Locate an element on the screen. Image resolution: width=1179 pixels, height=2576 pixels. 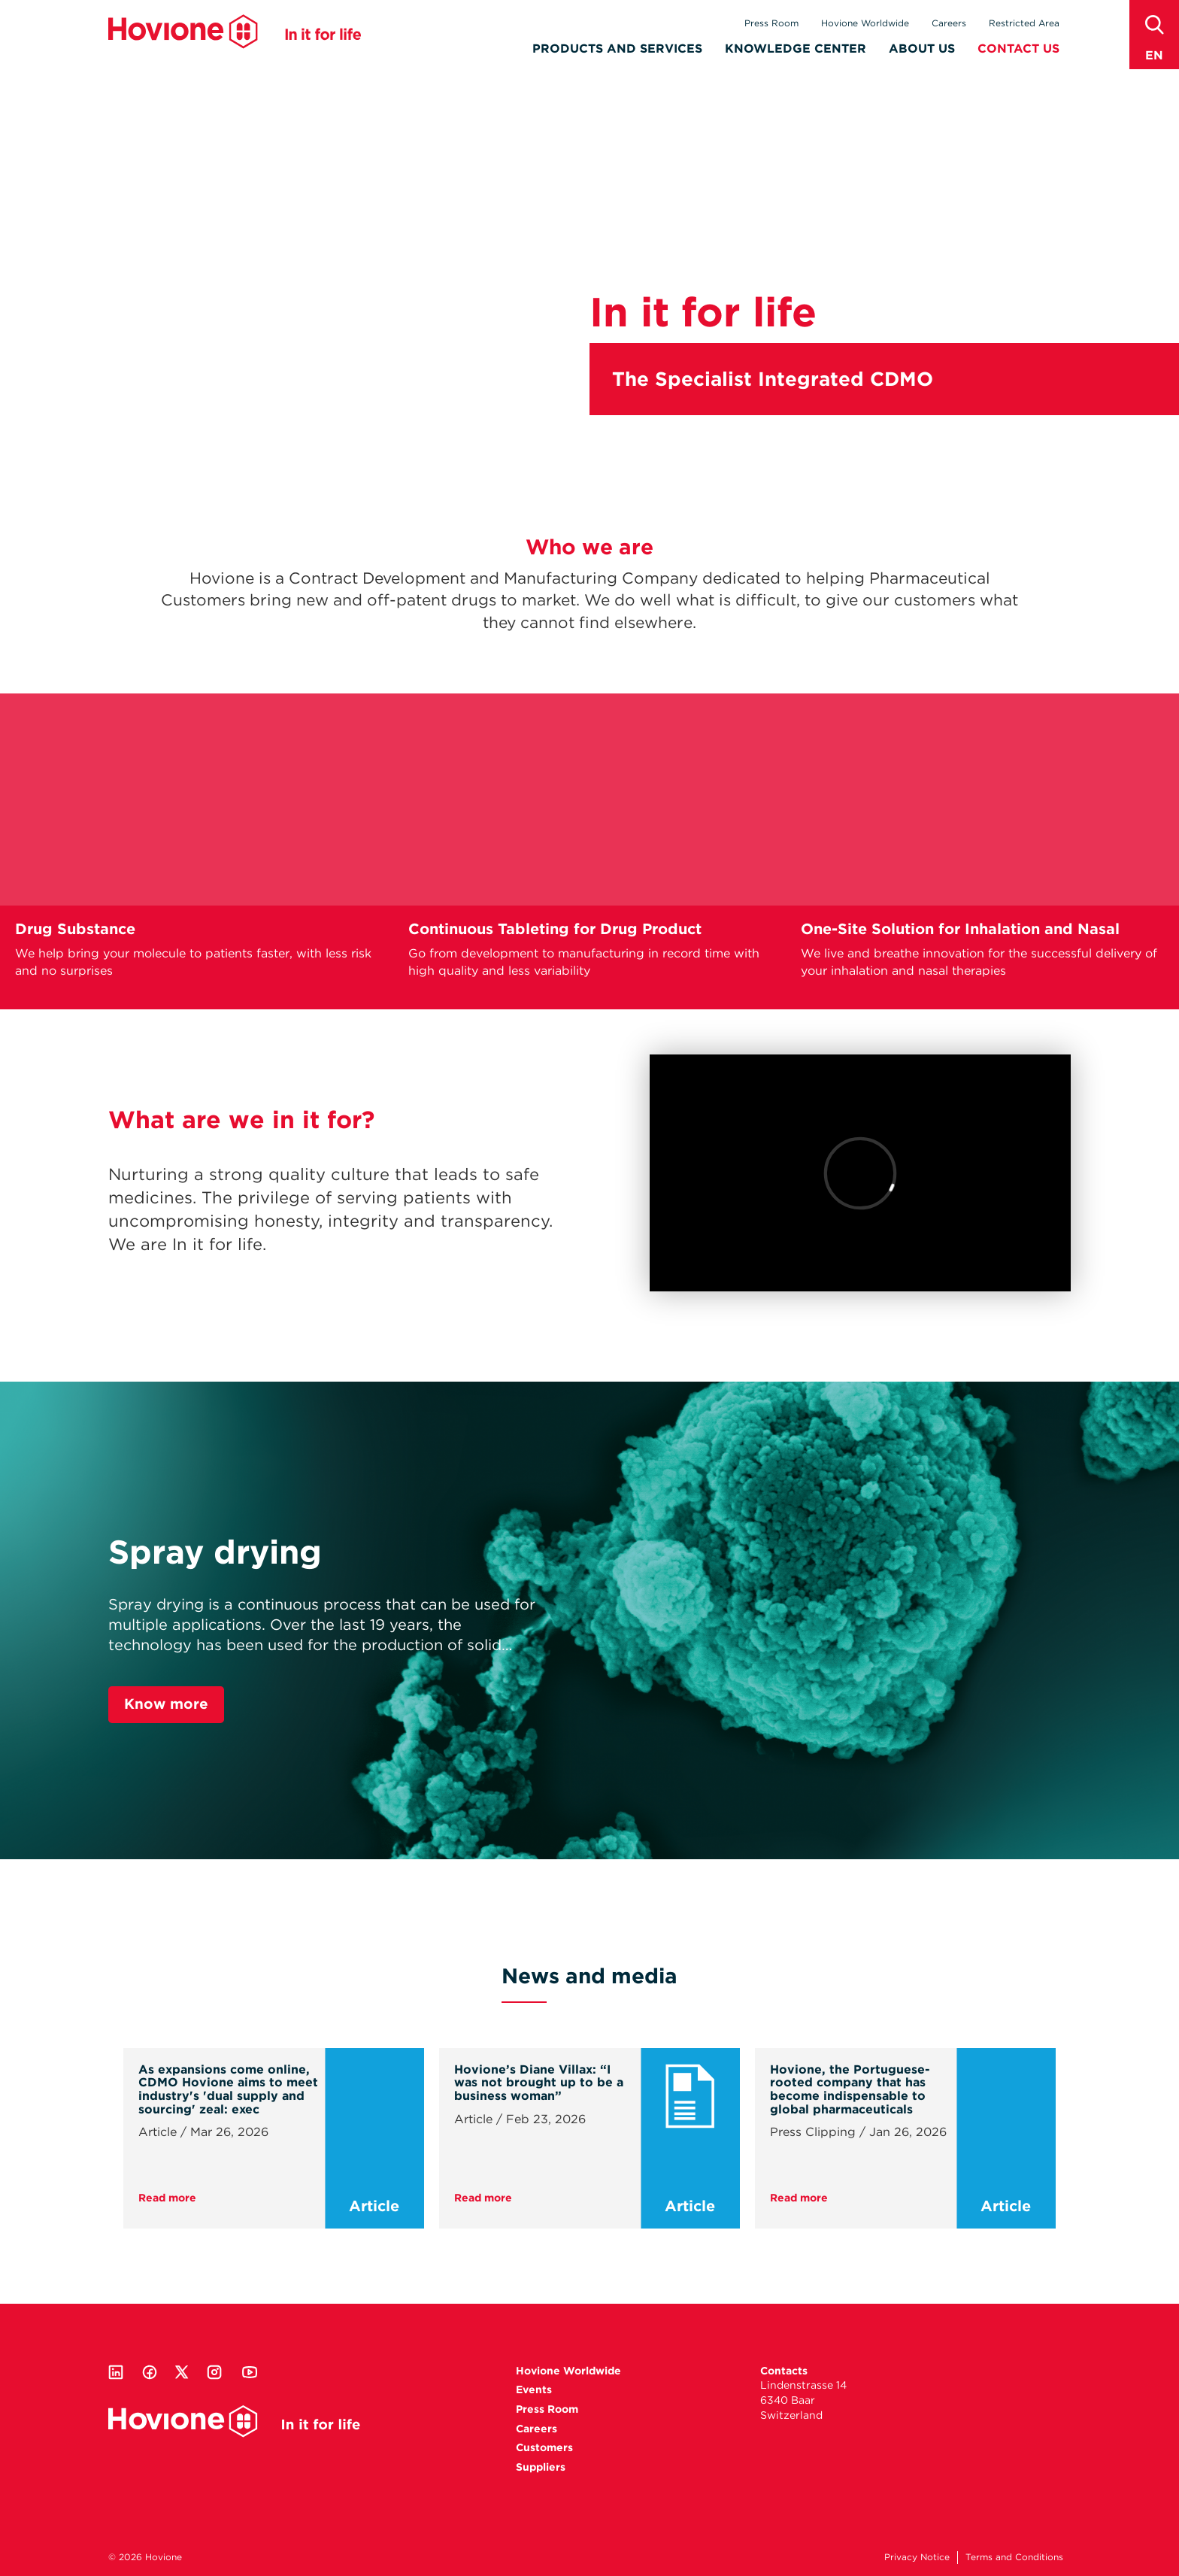
Linkedin is located at coordinates (116, 2372).